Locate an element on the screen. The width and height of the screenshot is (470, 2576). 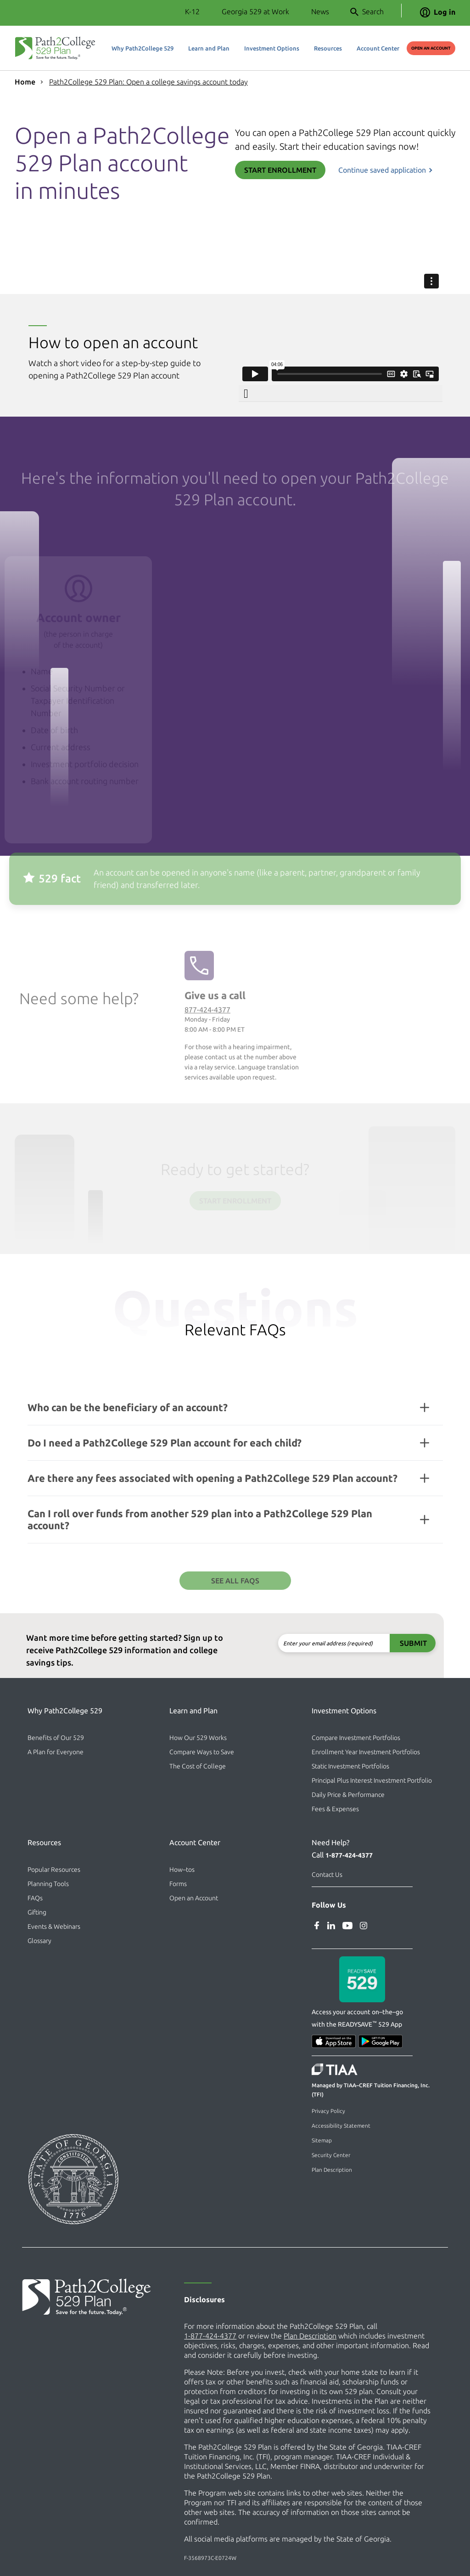
Compare Ways to Save is located at coordinates (201, 1752).